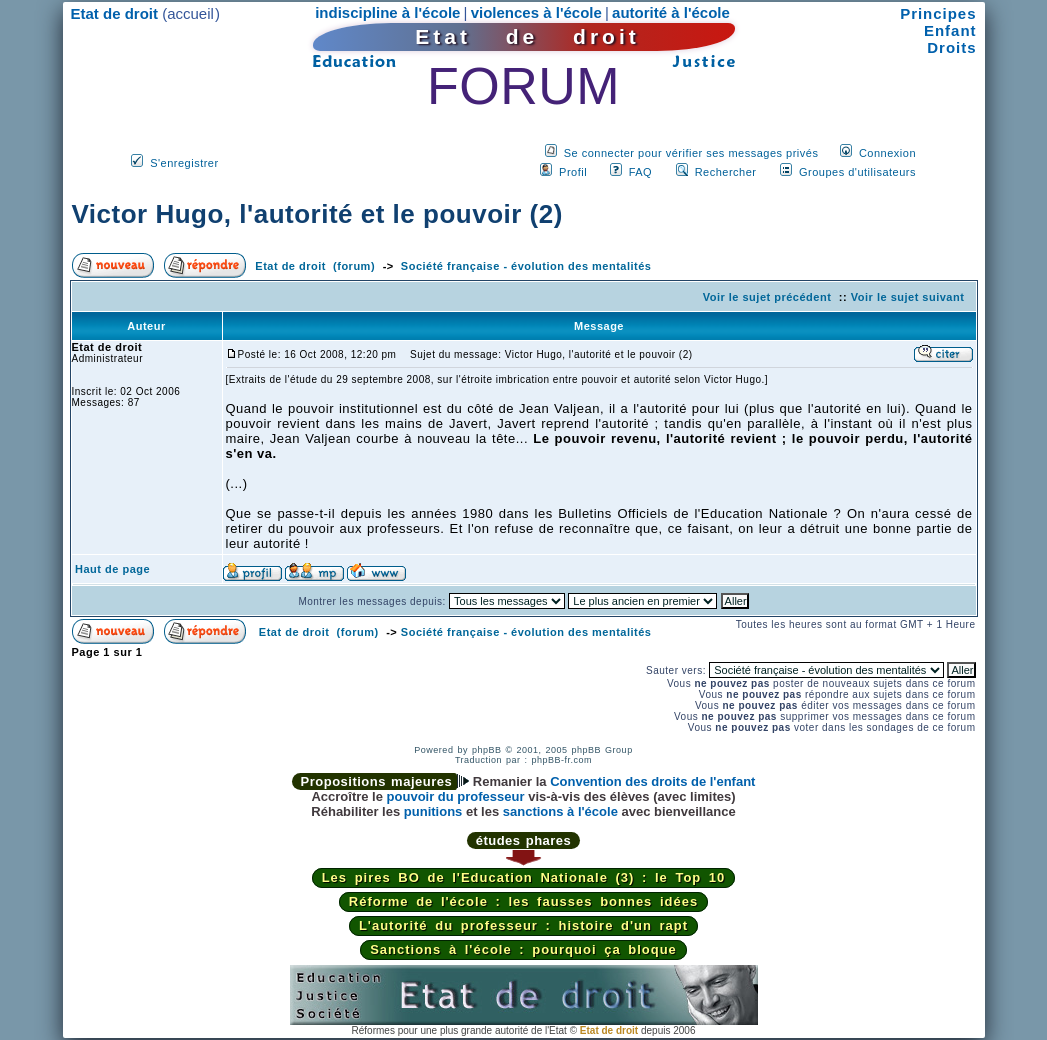 This screenshot has height=1040, width=1047. What do you see at coordinates (524, 877) in the screenshot?
I see `Les pires BO de l'Education Nationale (3) : le Top 10` at bounding box center [524, 877].